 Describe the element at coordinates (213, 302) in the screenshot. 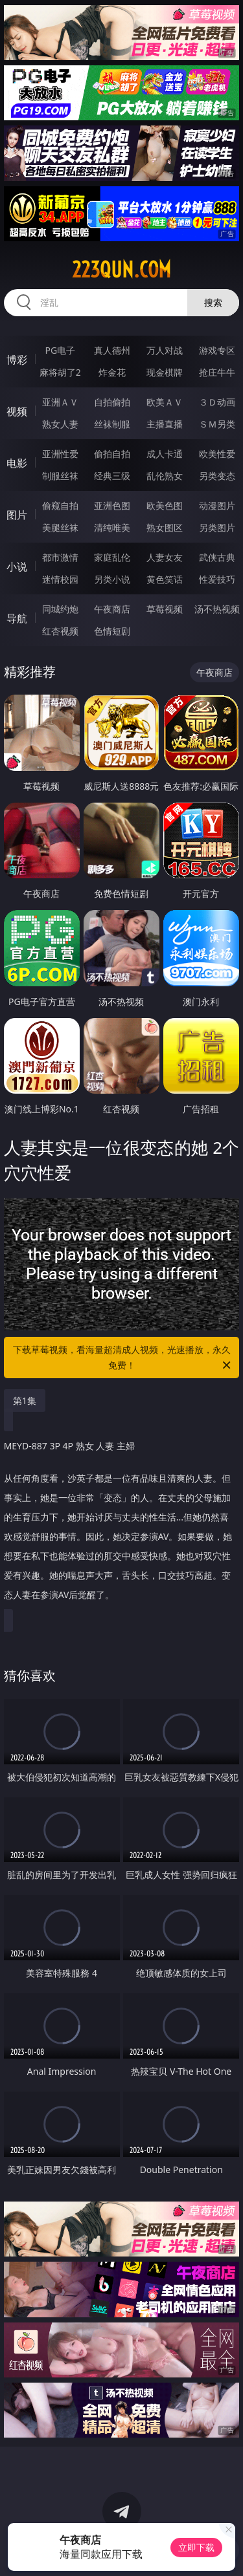

I see `搜索` at that location.